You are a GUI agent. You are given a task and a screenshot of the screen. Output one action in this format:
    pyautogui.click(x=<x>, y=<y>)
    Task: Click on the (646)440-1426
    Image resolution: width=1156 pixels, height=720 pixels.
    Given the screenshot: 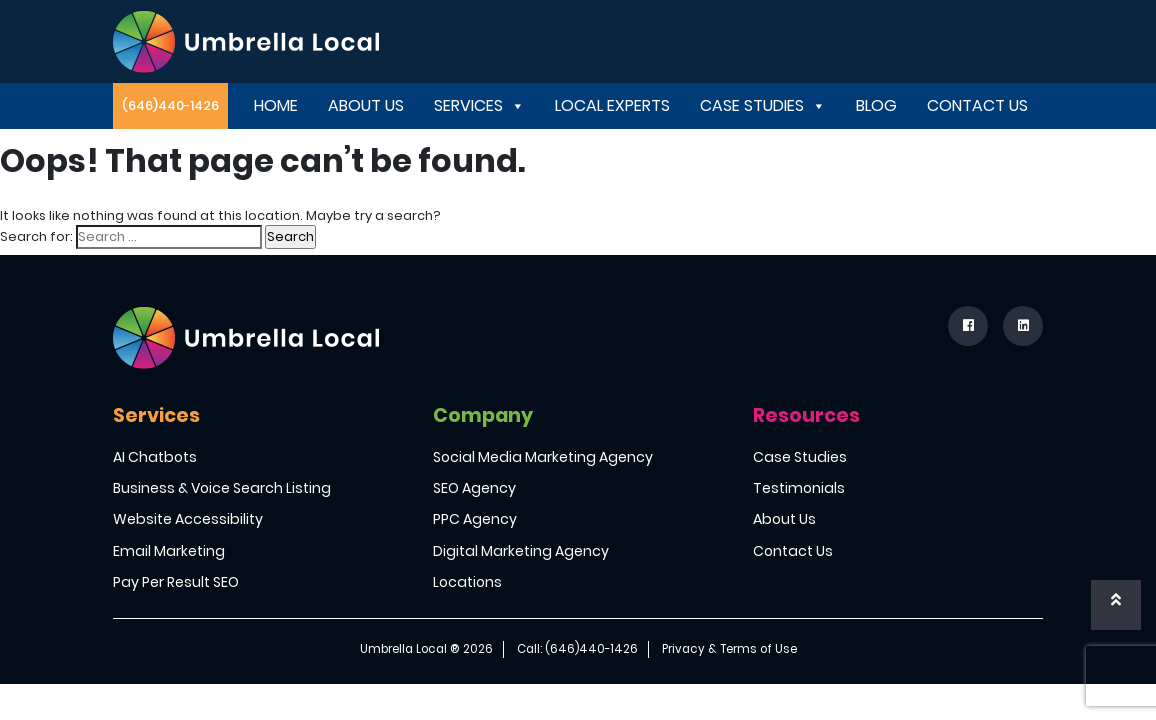 What is the action you would take?
    pyautogui.click(x=170, y=105)
    